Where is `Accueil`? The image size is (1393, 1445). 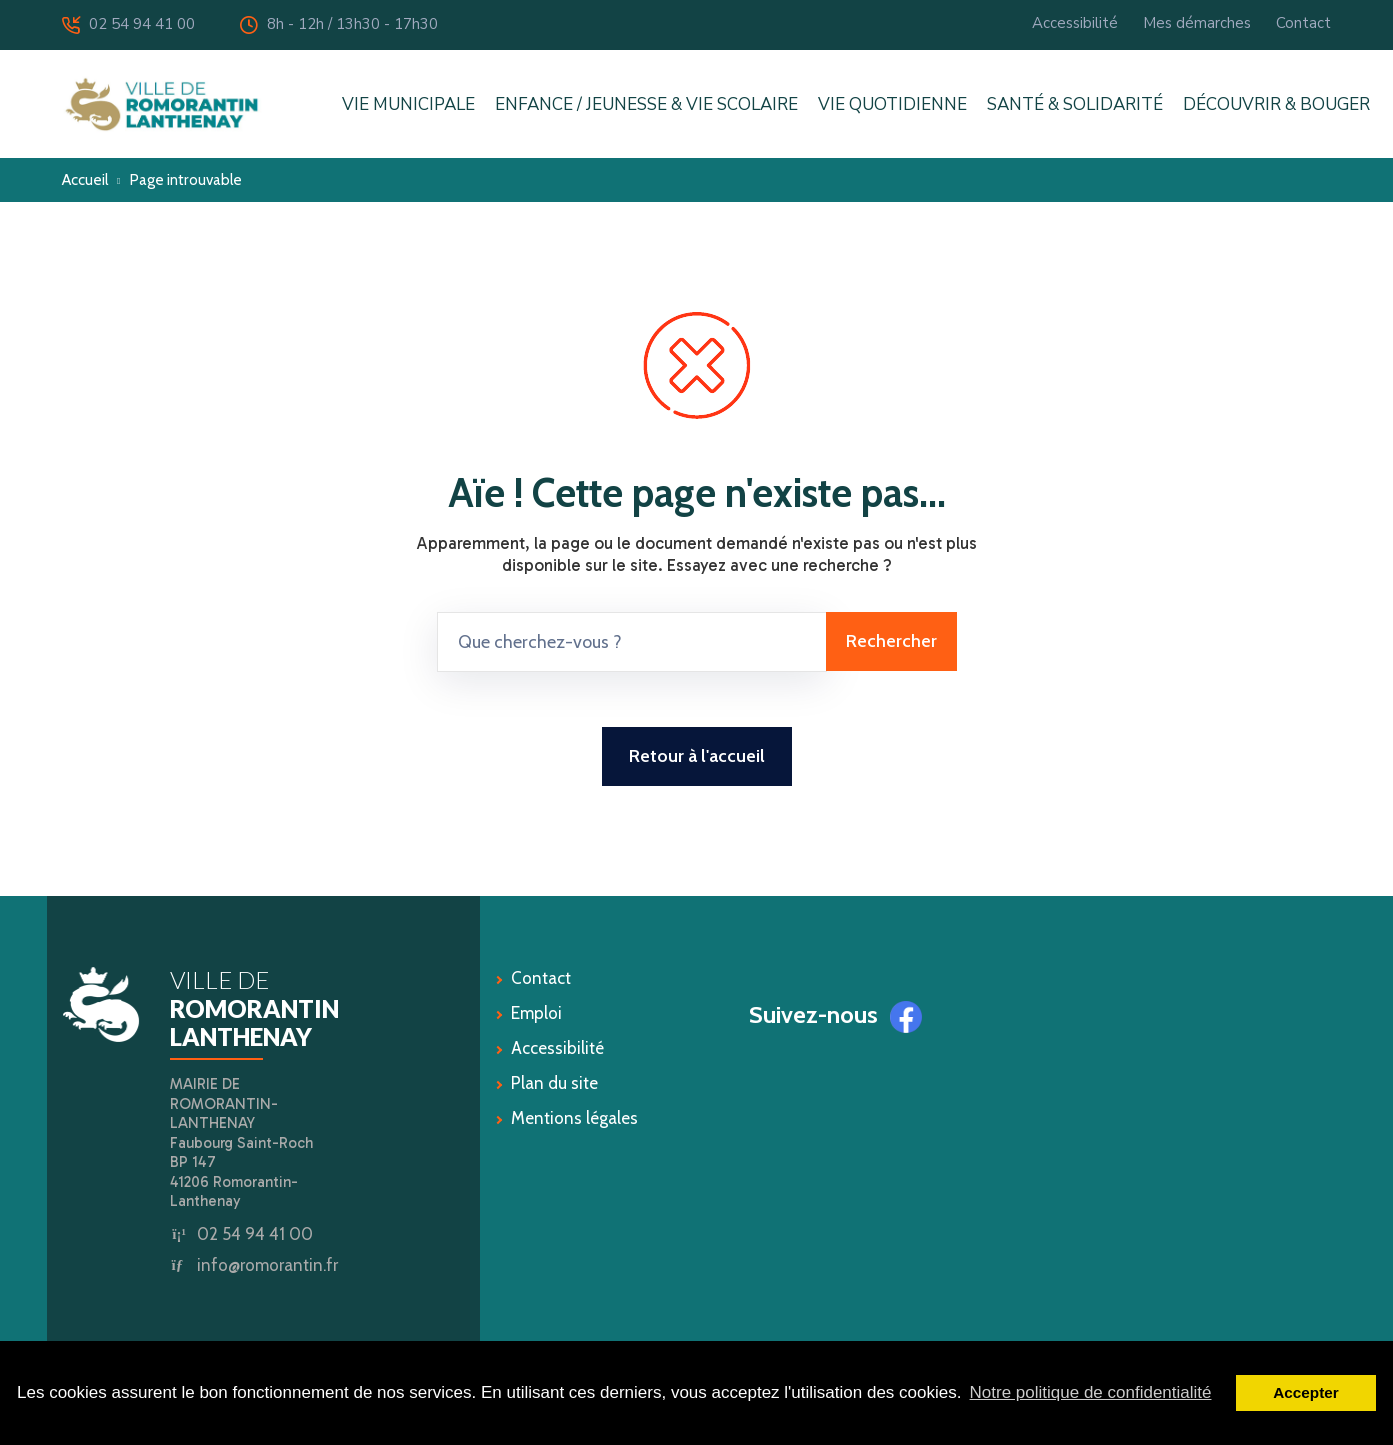 Accueil is located at coordinates (85, 179).